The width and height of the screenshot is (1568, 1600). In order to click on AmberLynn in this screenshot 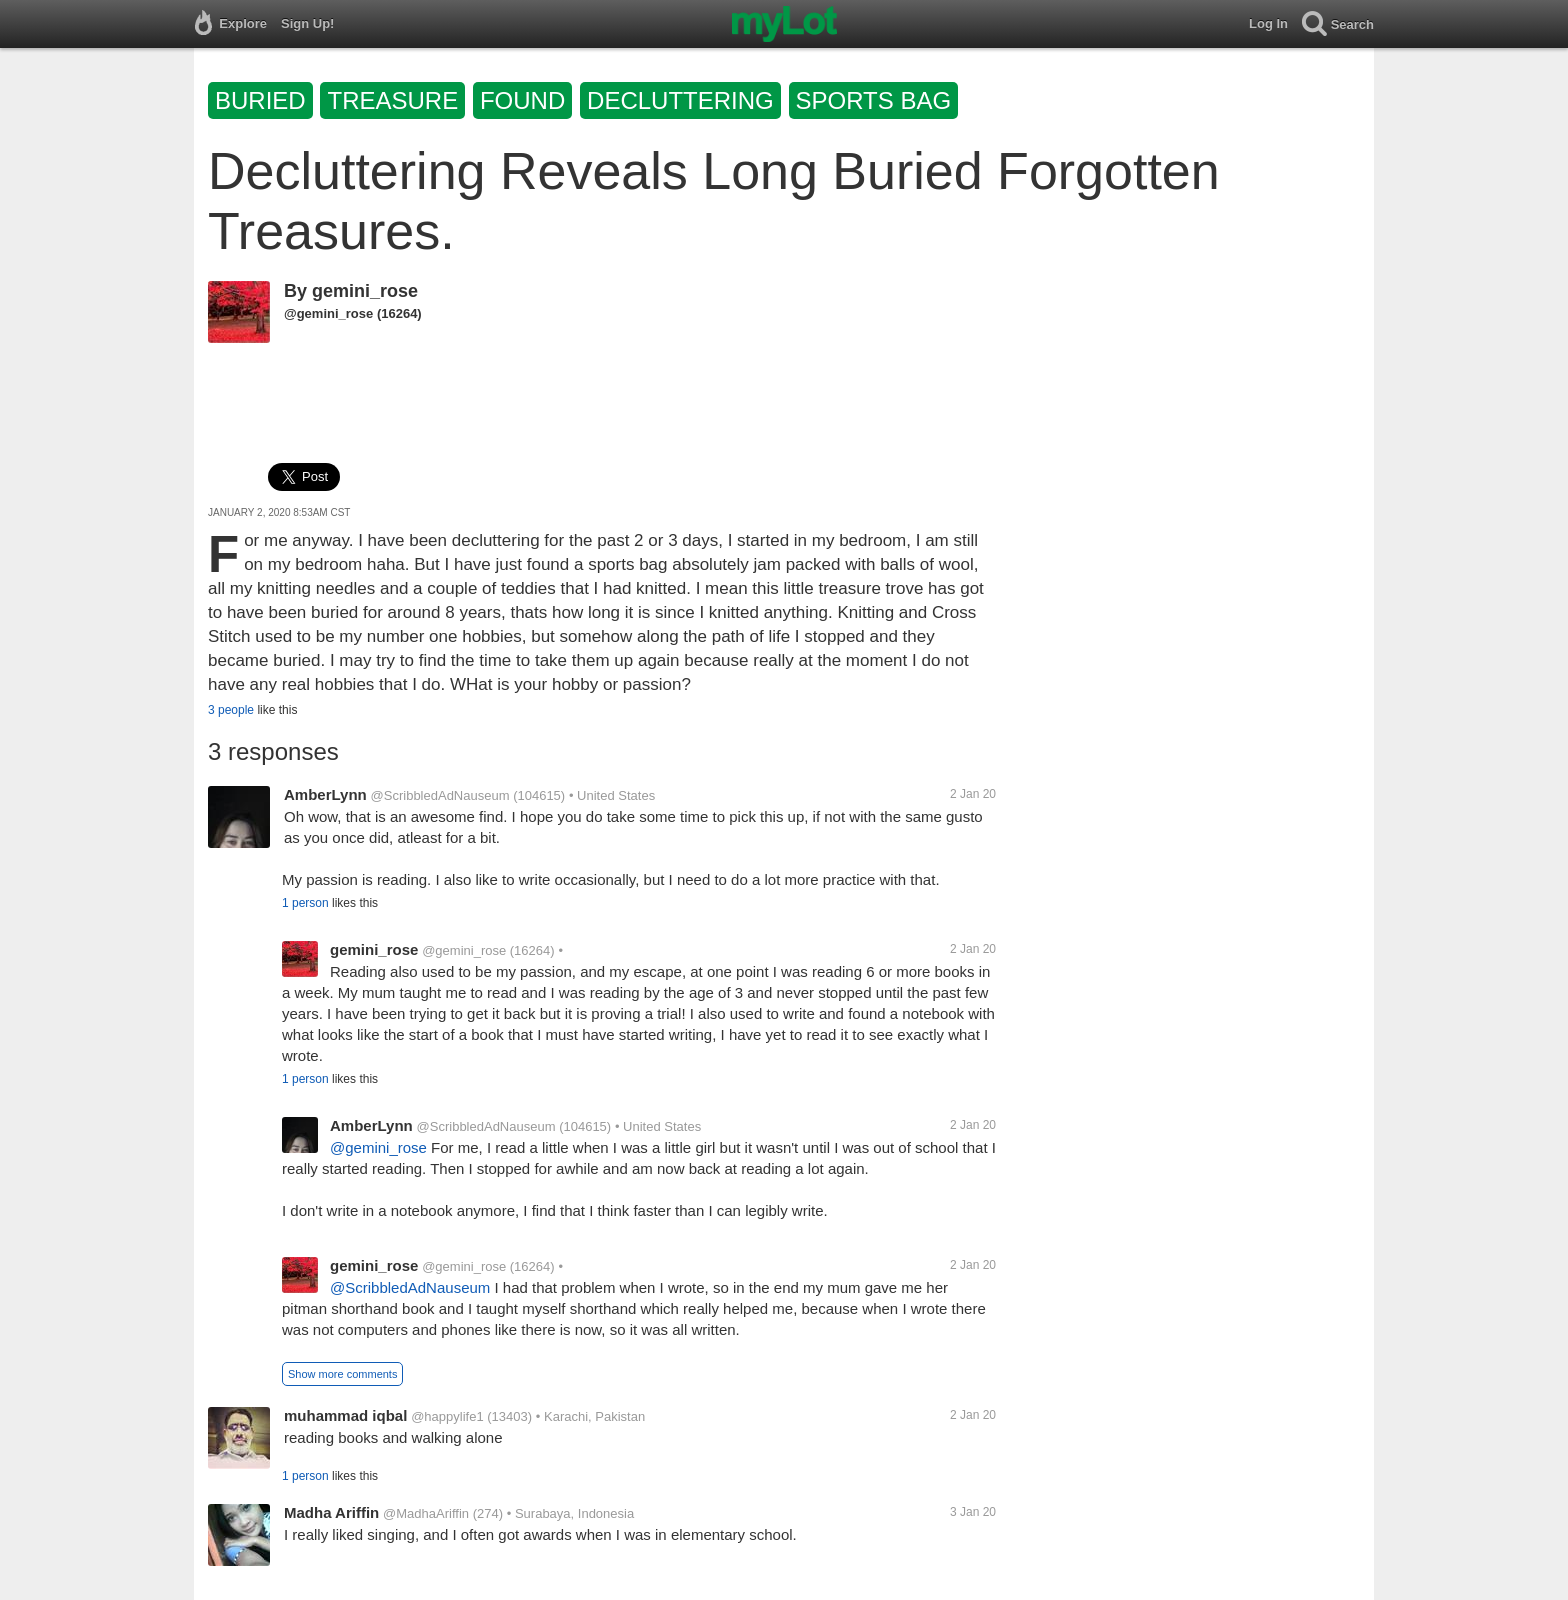, I will do `click(325, 794)`.